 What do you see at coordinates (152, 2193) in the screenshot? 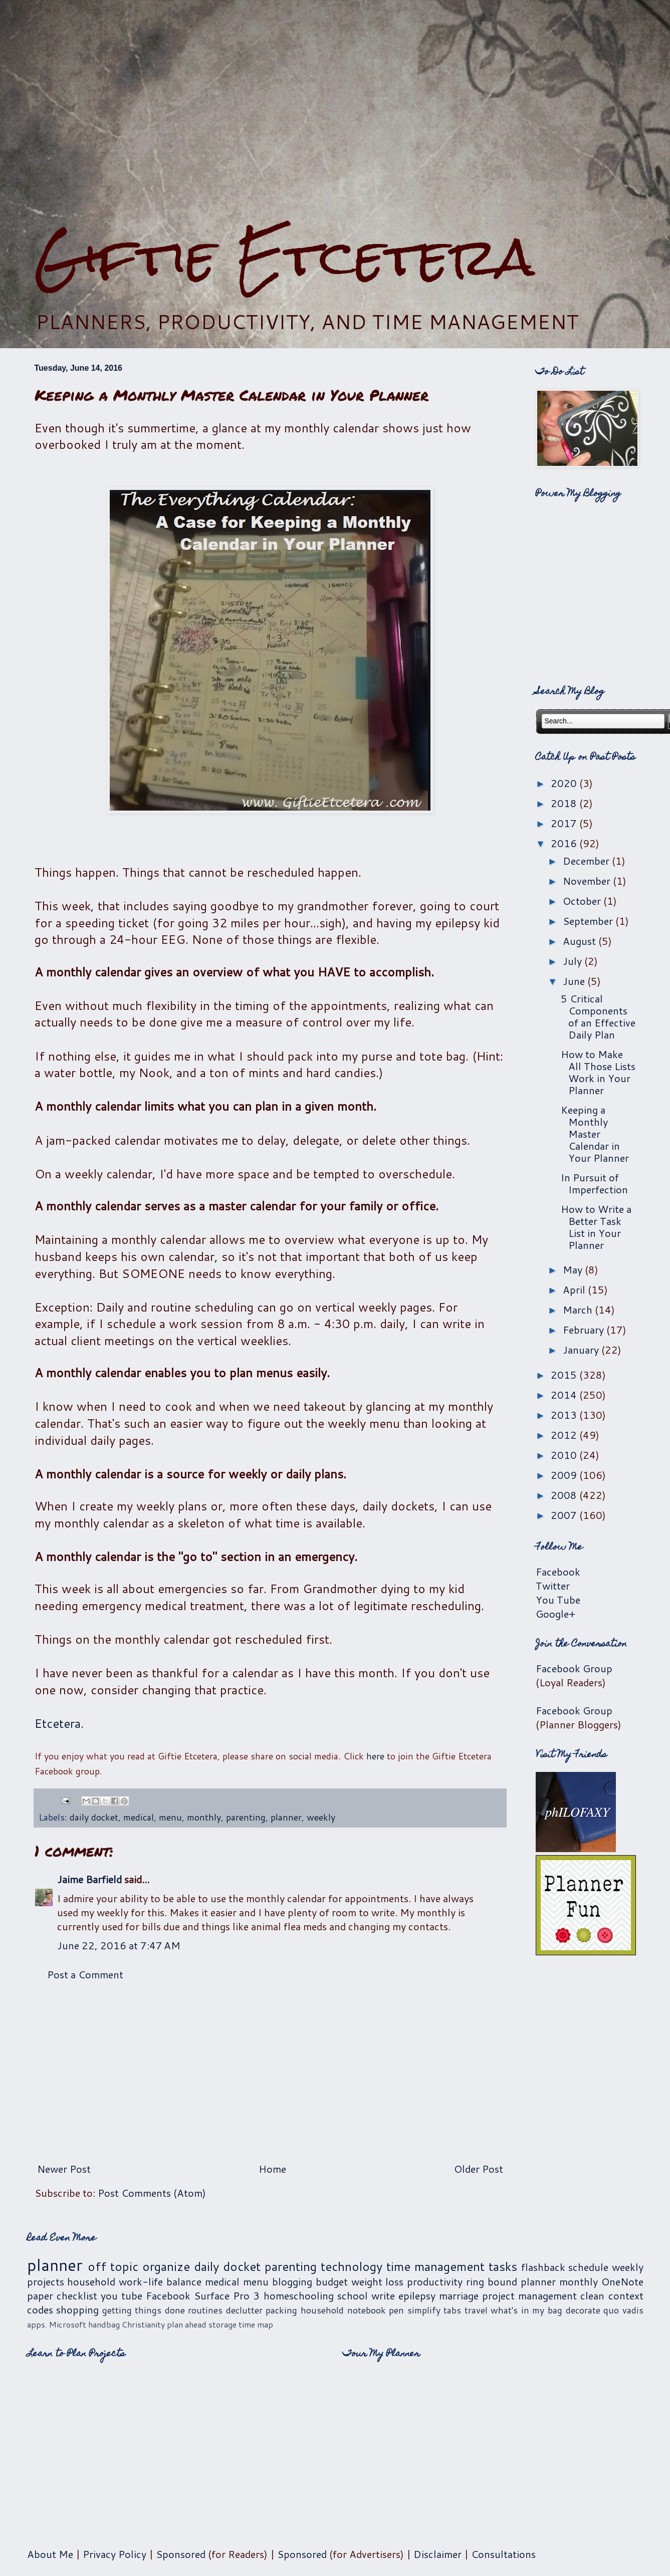
I see `Post Comments (Atom)` at bounding box center [152, 2193].